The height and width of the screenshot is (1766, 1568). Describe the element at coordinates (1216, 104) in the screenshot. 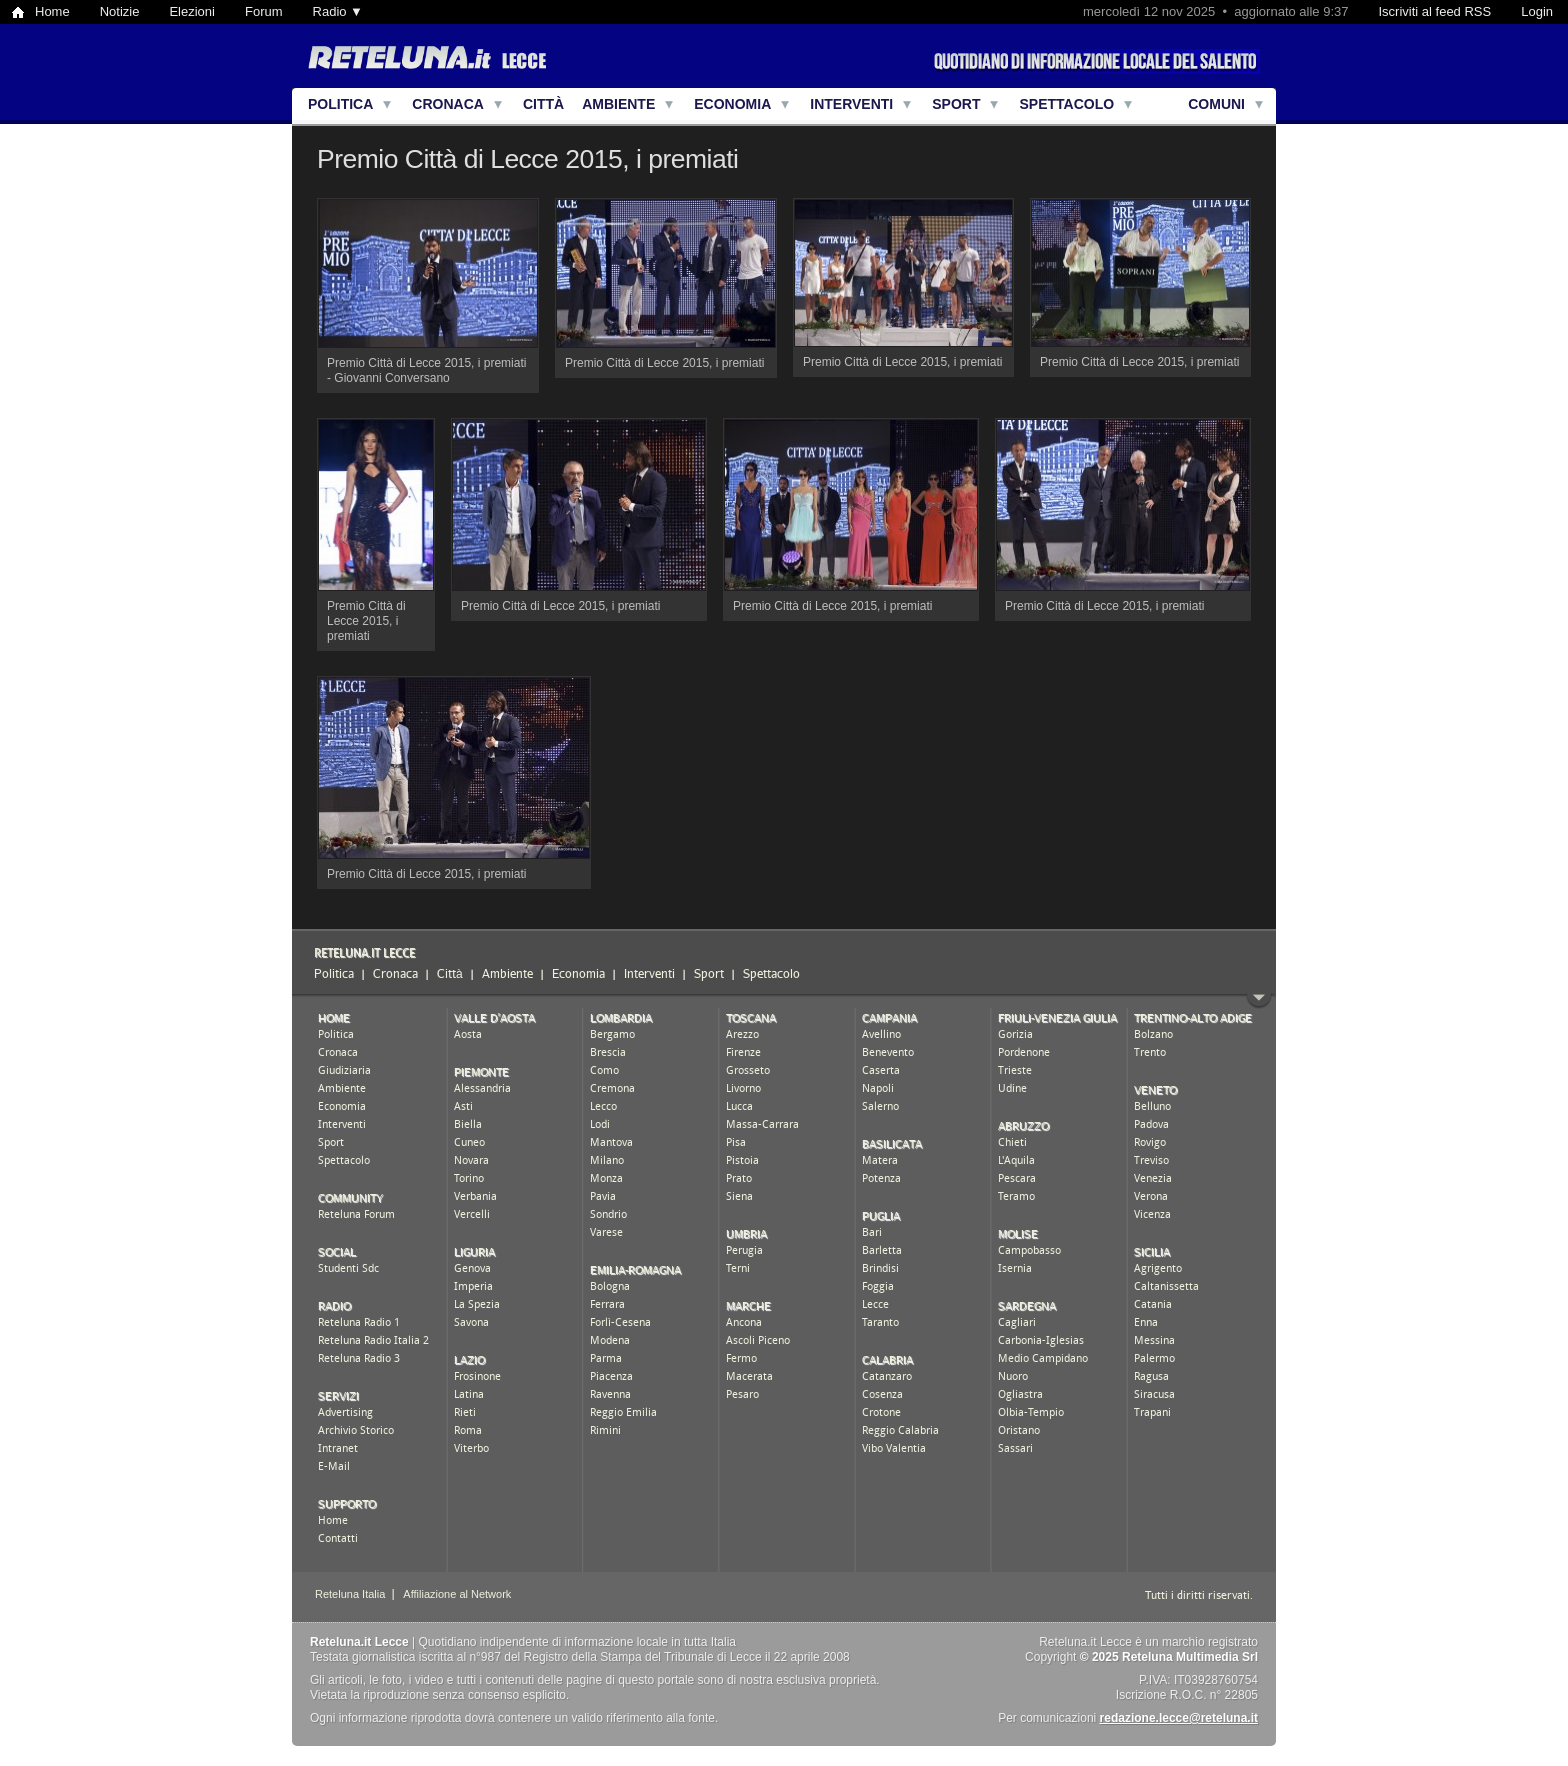

I see `Comuni` at that location.